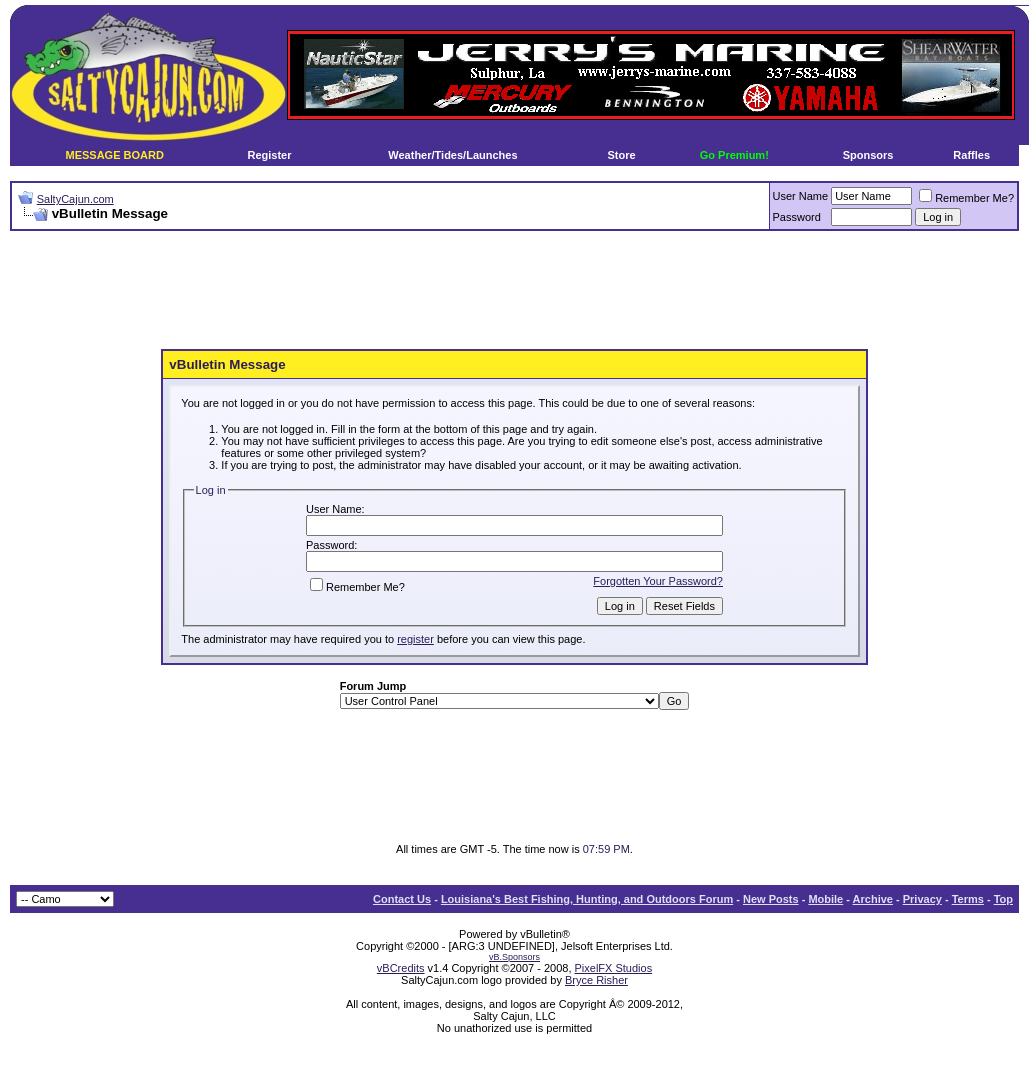 This screenshot has height=1076, width=1029. What do you see at coordinates (966, 198) in the screenshot?
I see `Remember Me?` at bounding box center [966, 198].